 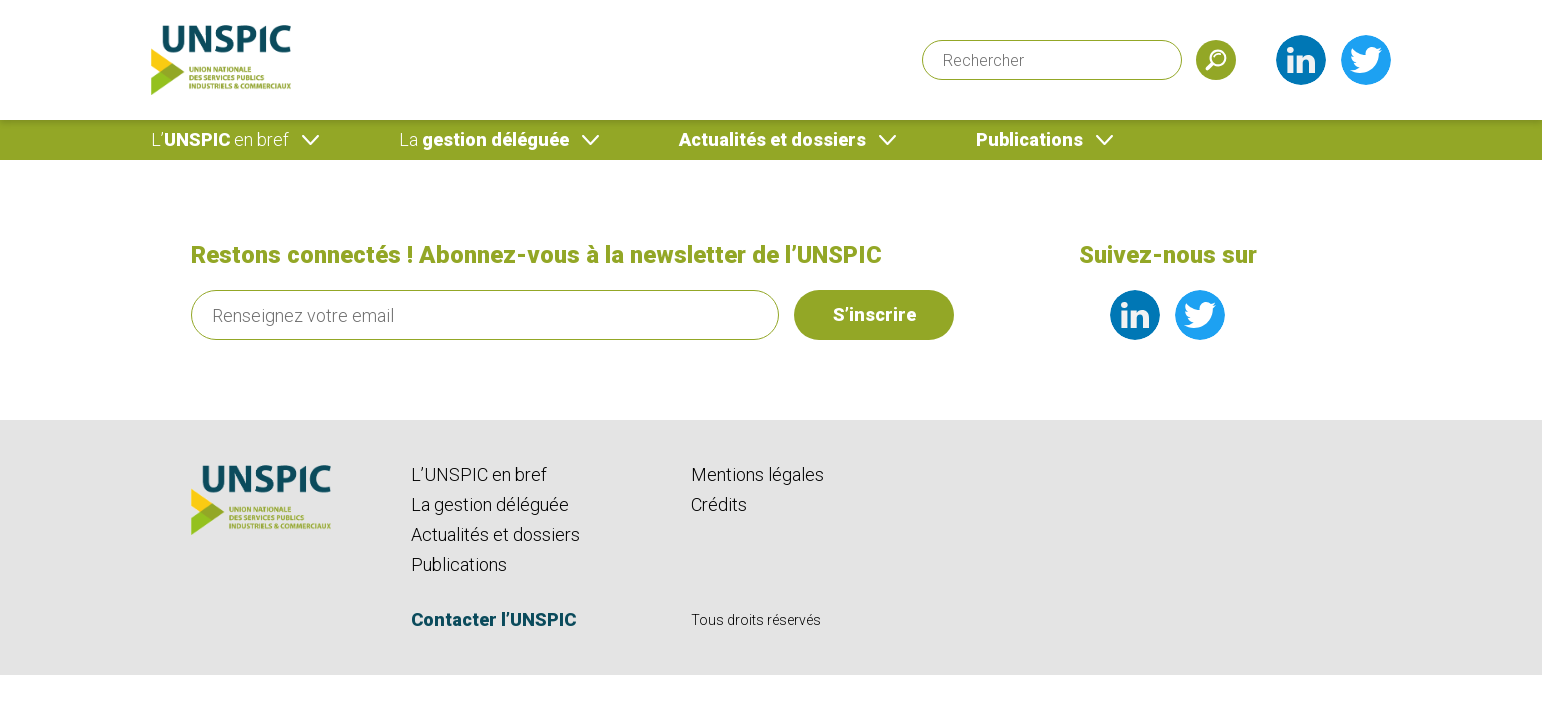 I want to click on Actualités et dossiers, so click(x=772, y=139).